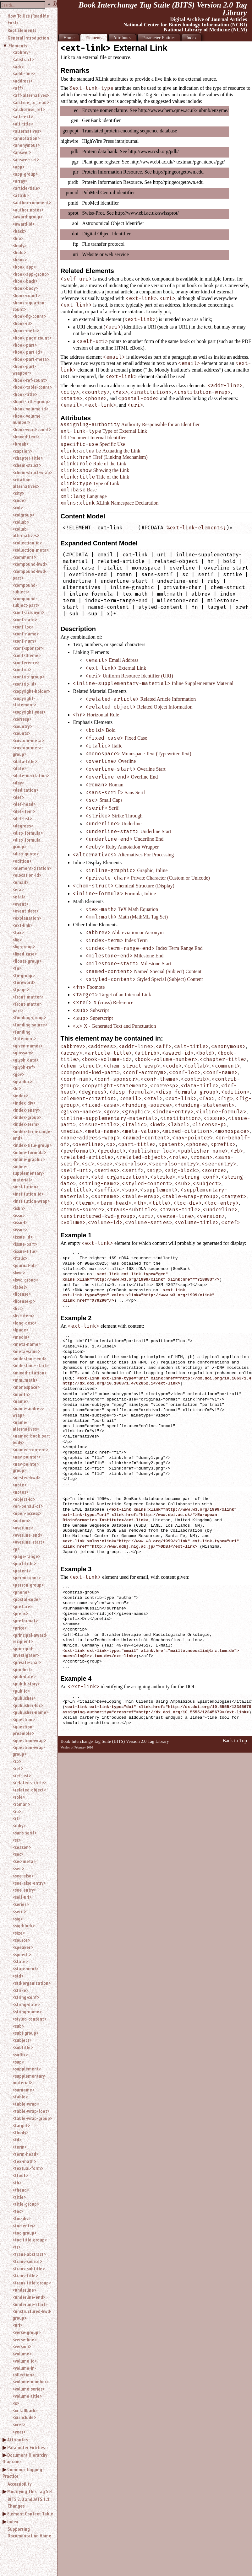 The image size is (252, 2576). What do you see at coordinates (27, 1045) in the screenshot?
I see `<given-names>` at bounding box center [27, 1045].